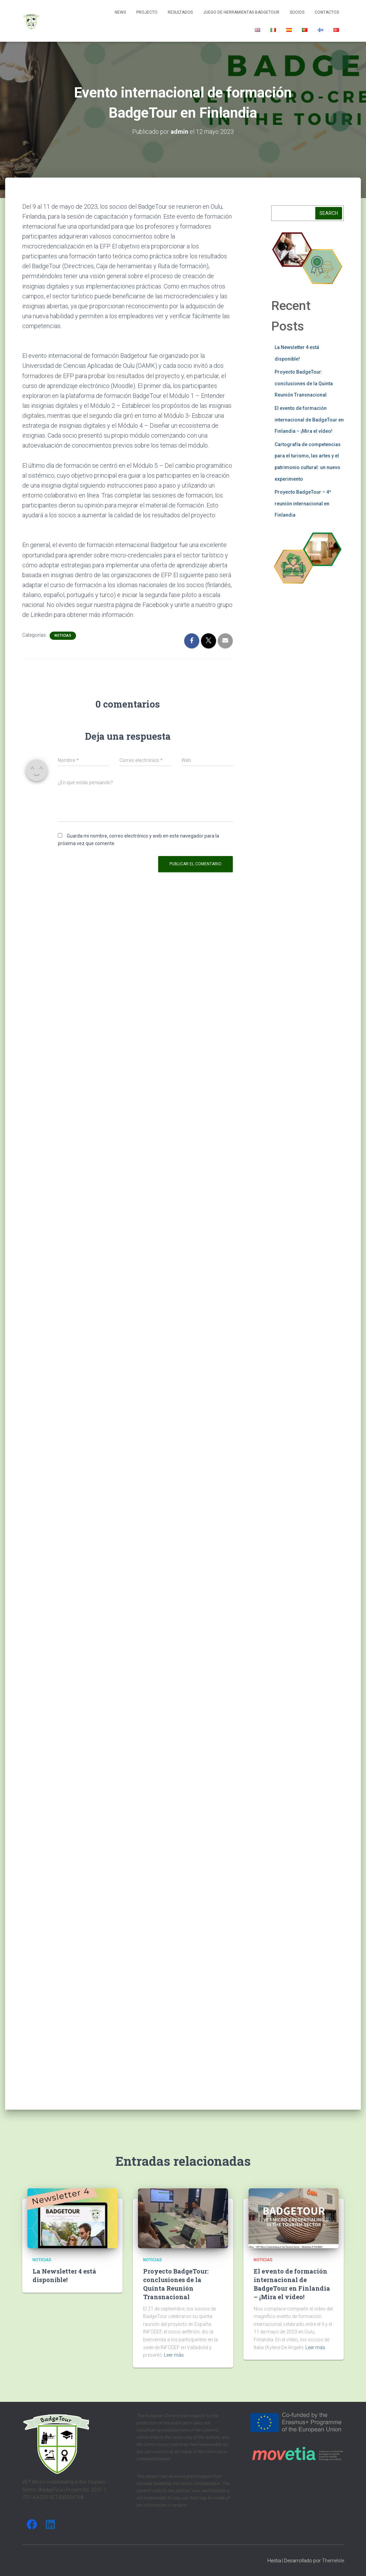 This screenshot has height=2576, width=366. Describe the element at coordinates (333, 2560) in the screenshot. I see `ThemeIsle` at that location.